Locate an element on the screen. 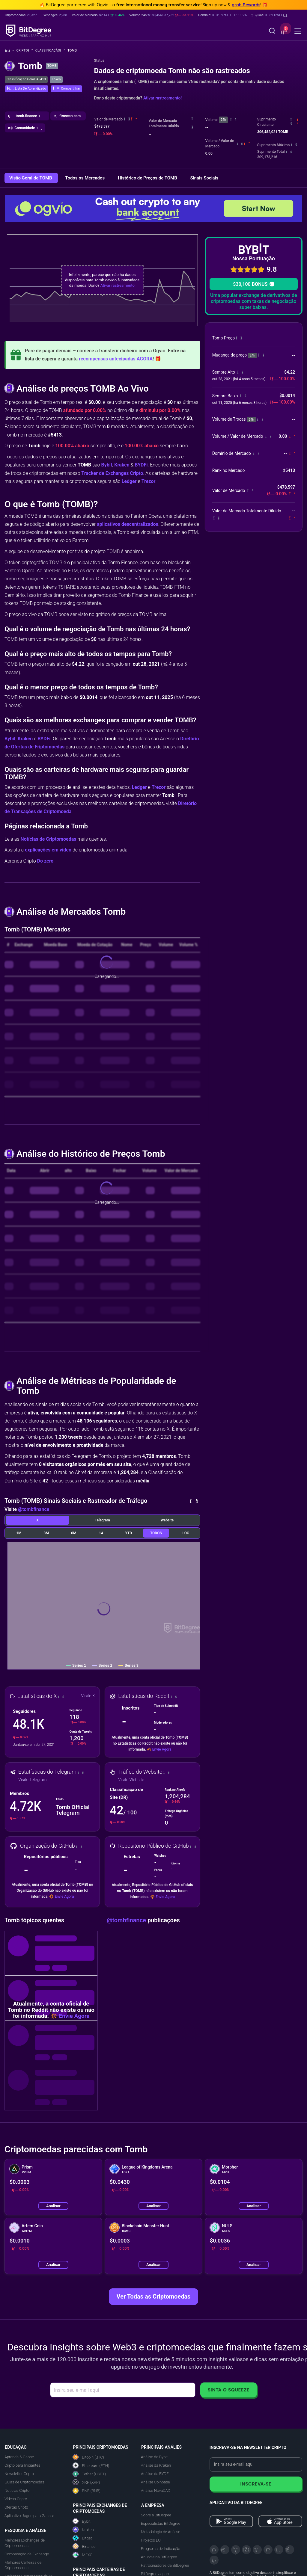 The image size is (307, 2576). Envie Agora is located at coordinates (161, 1749).